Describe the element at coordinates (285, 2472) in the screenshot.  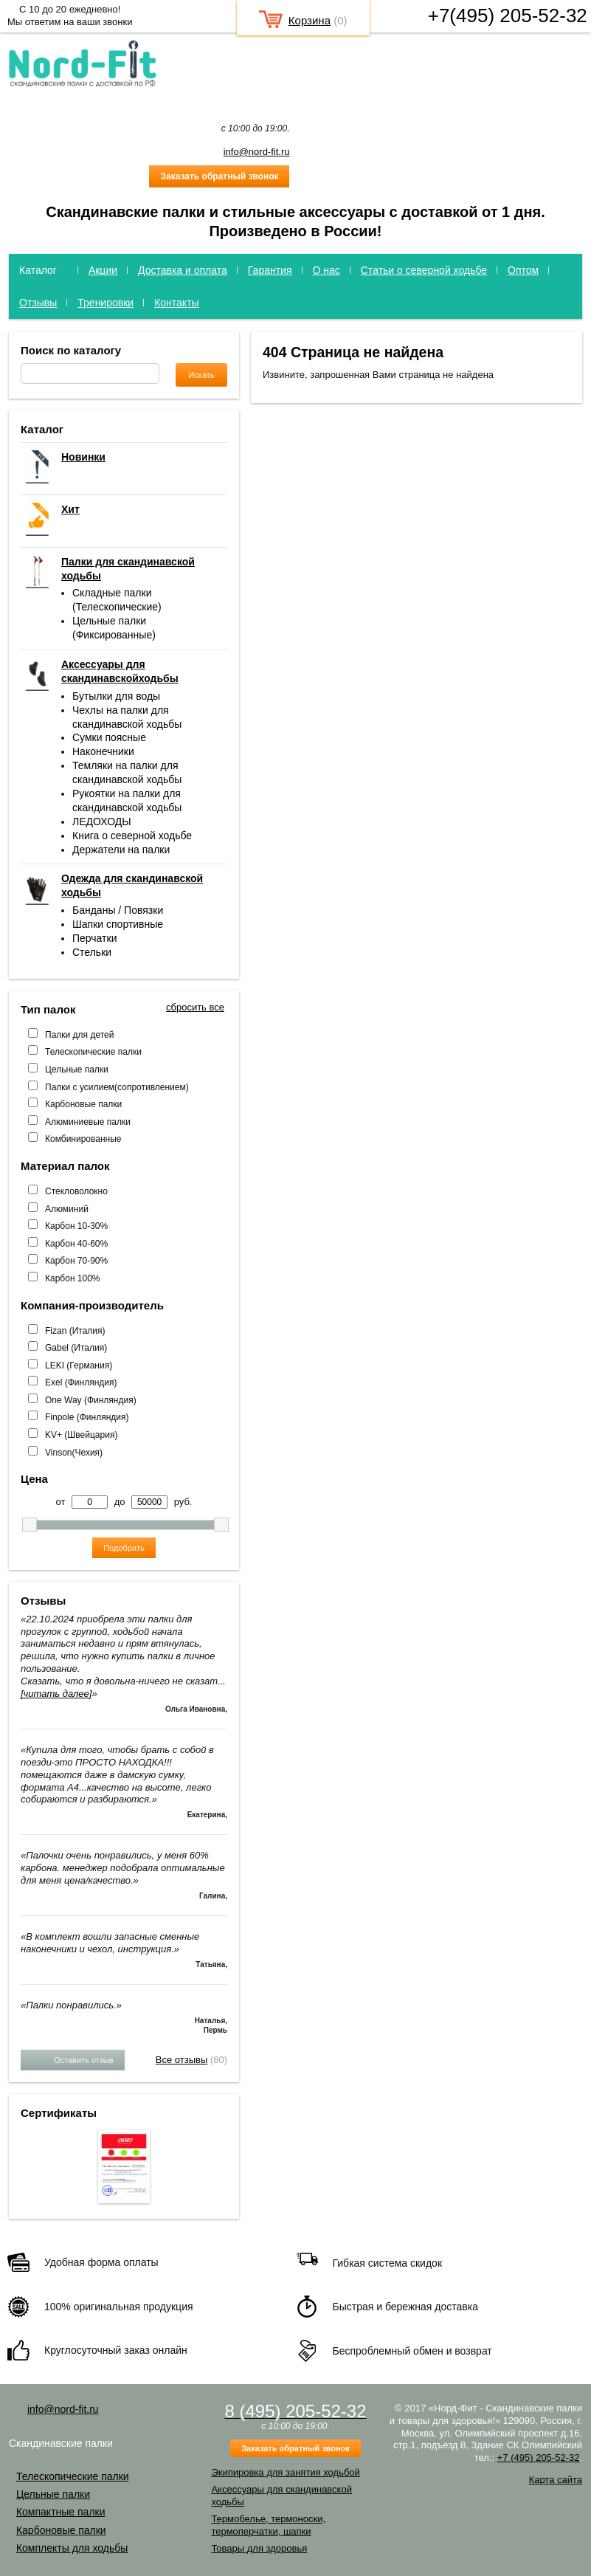
I see `Экипировка для занятия ходьбой` at that location.